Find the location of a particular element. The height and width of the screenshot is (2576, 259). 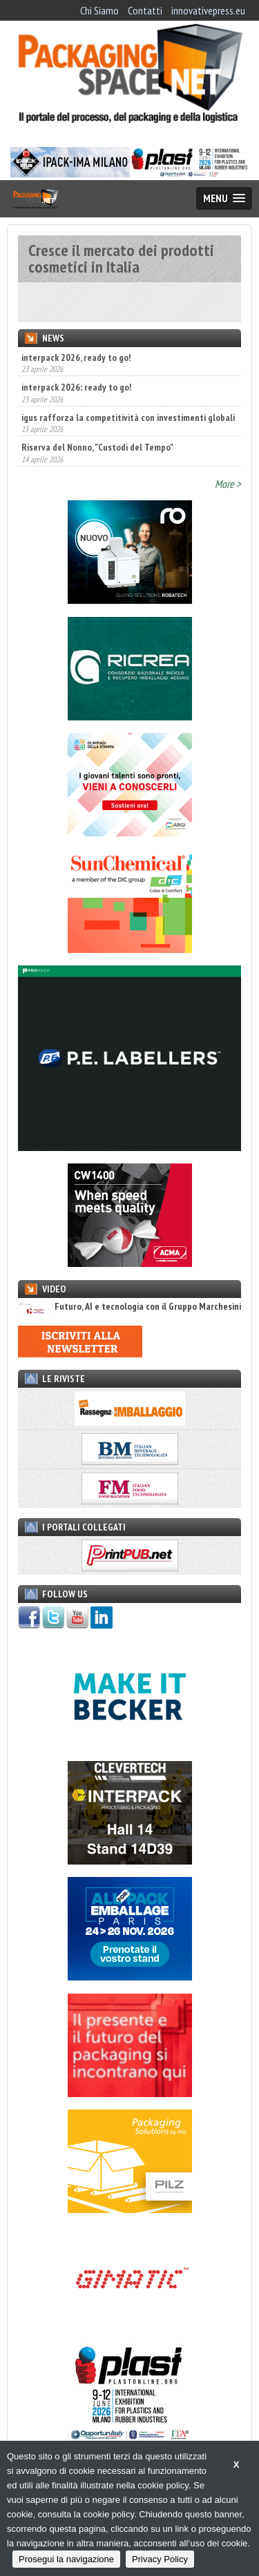

More > is located at coordinates (228, 484).